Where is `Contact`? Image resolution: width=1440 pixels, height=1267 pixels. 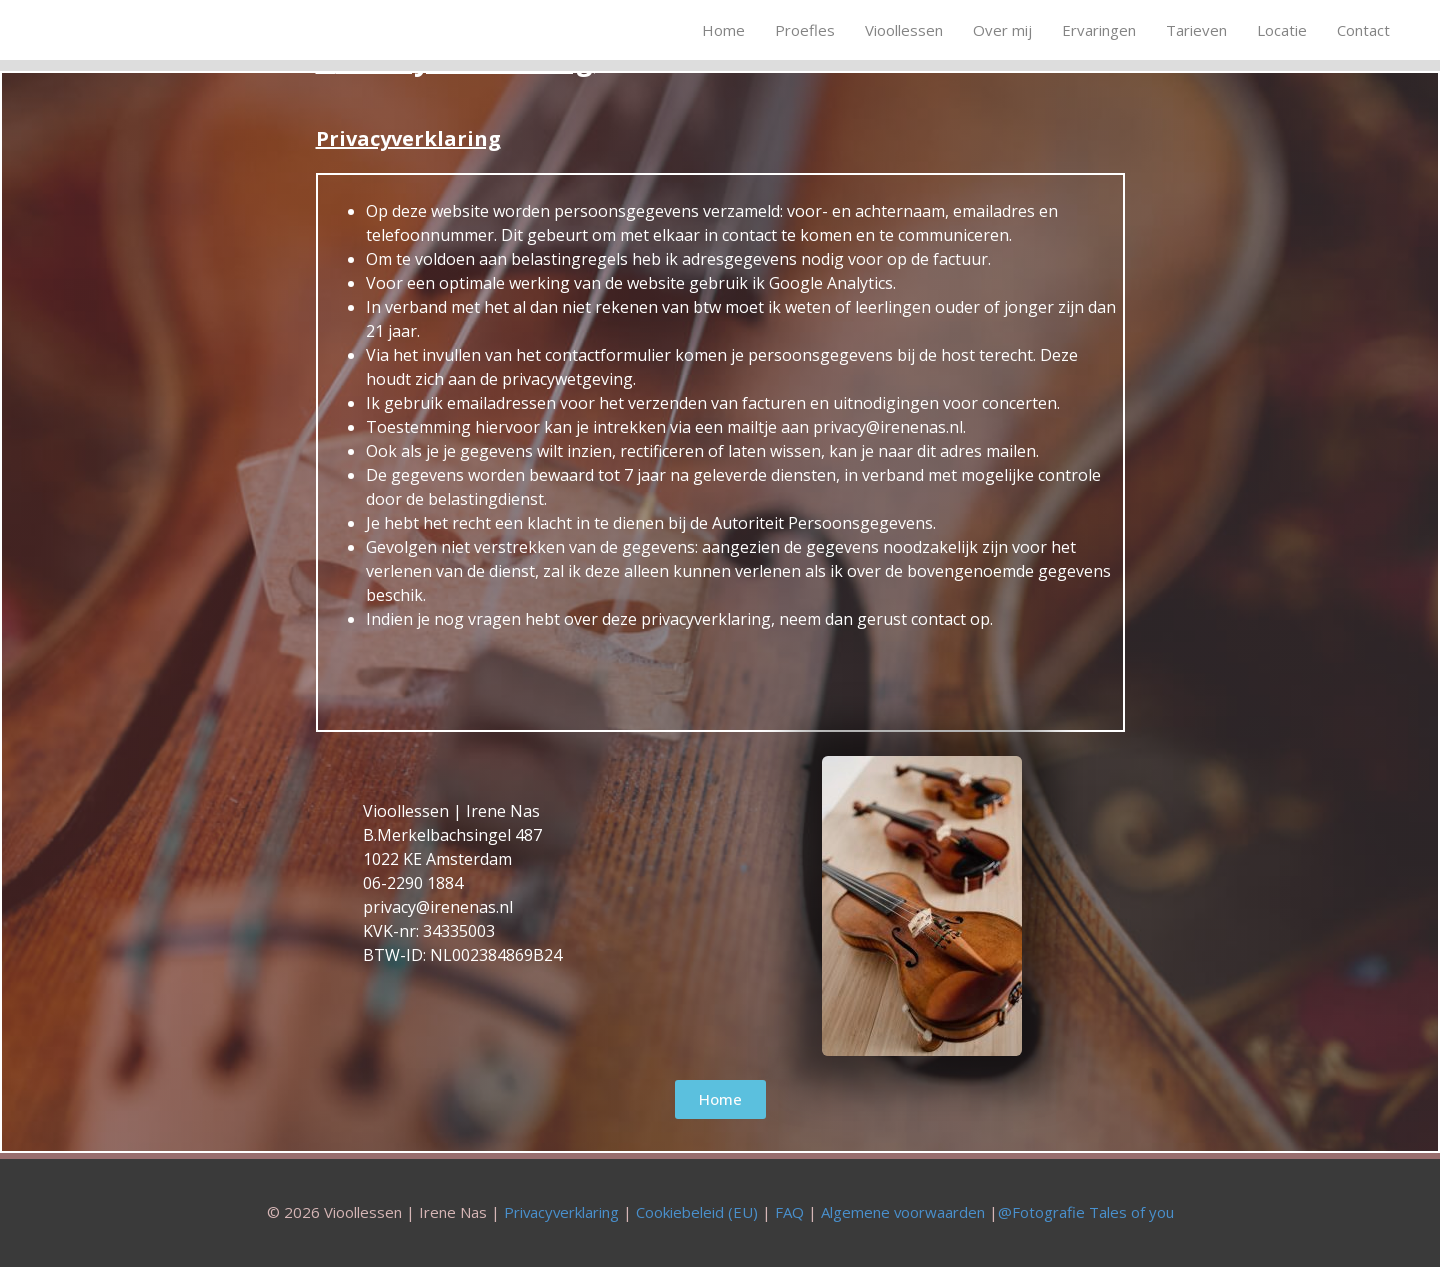 Contact is located at coordinates (1363, 30).